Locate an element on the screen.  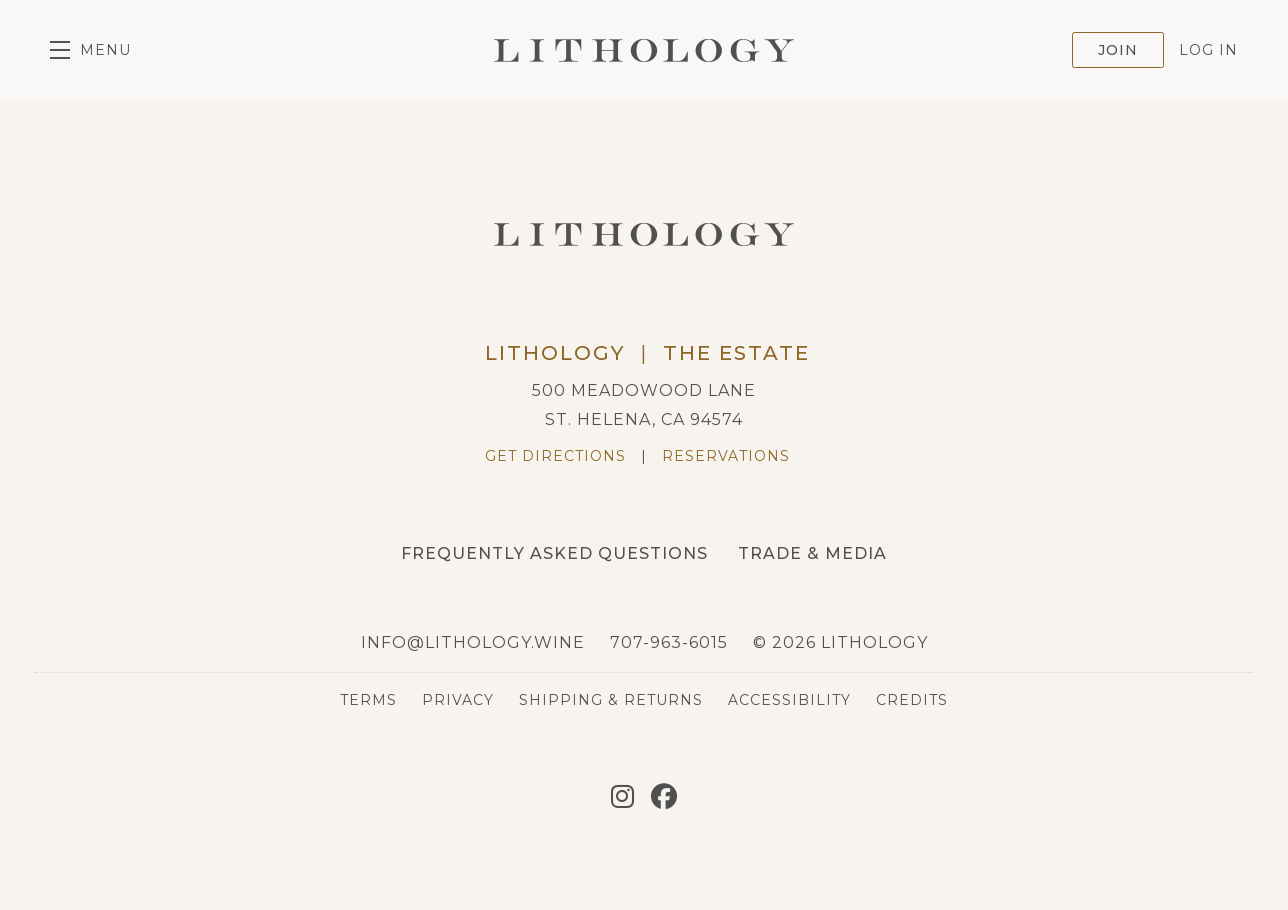
Reservations is located at coordinates (726, 456).